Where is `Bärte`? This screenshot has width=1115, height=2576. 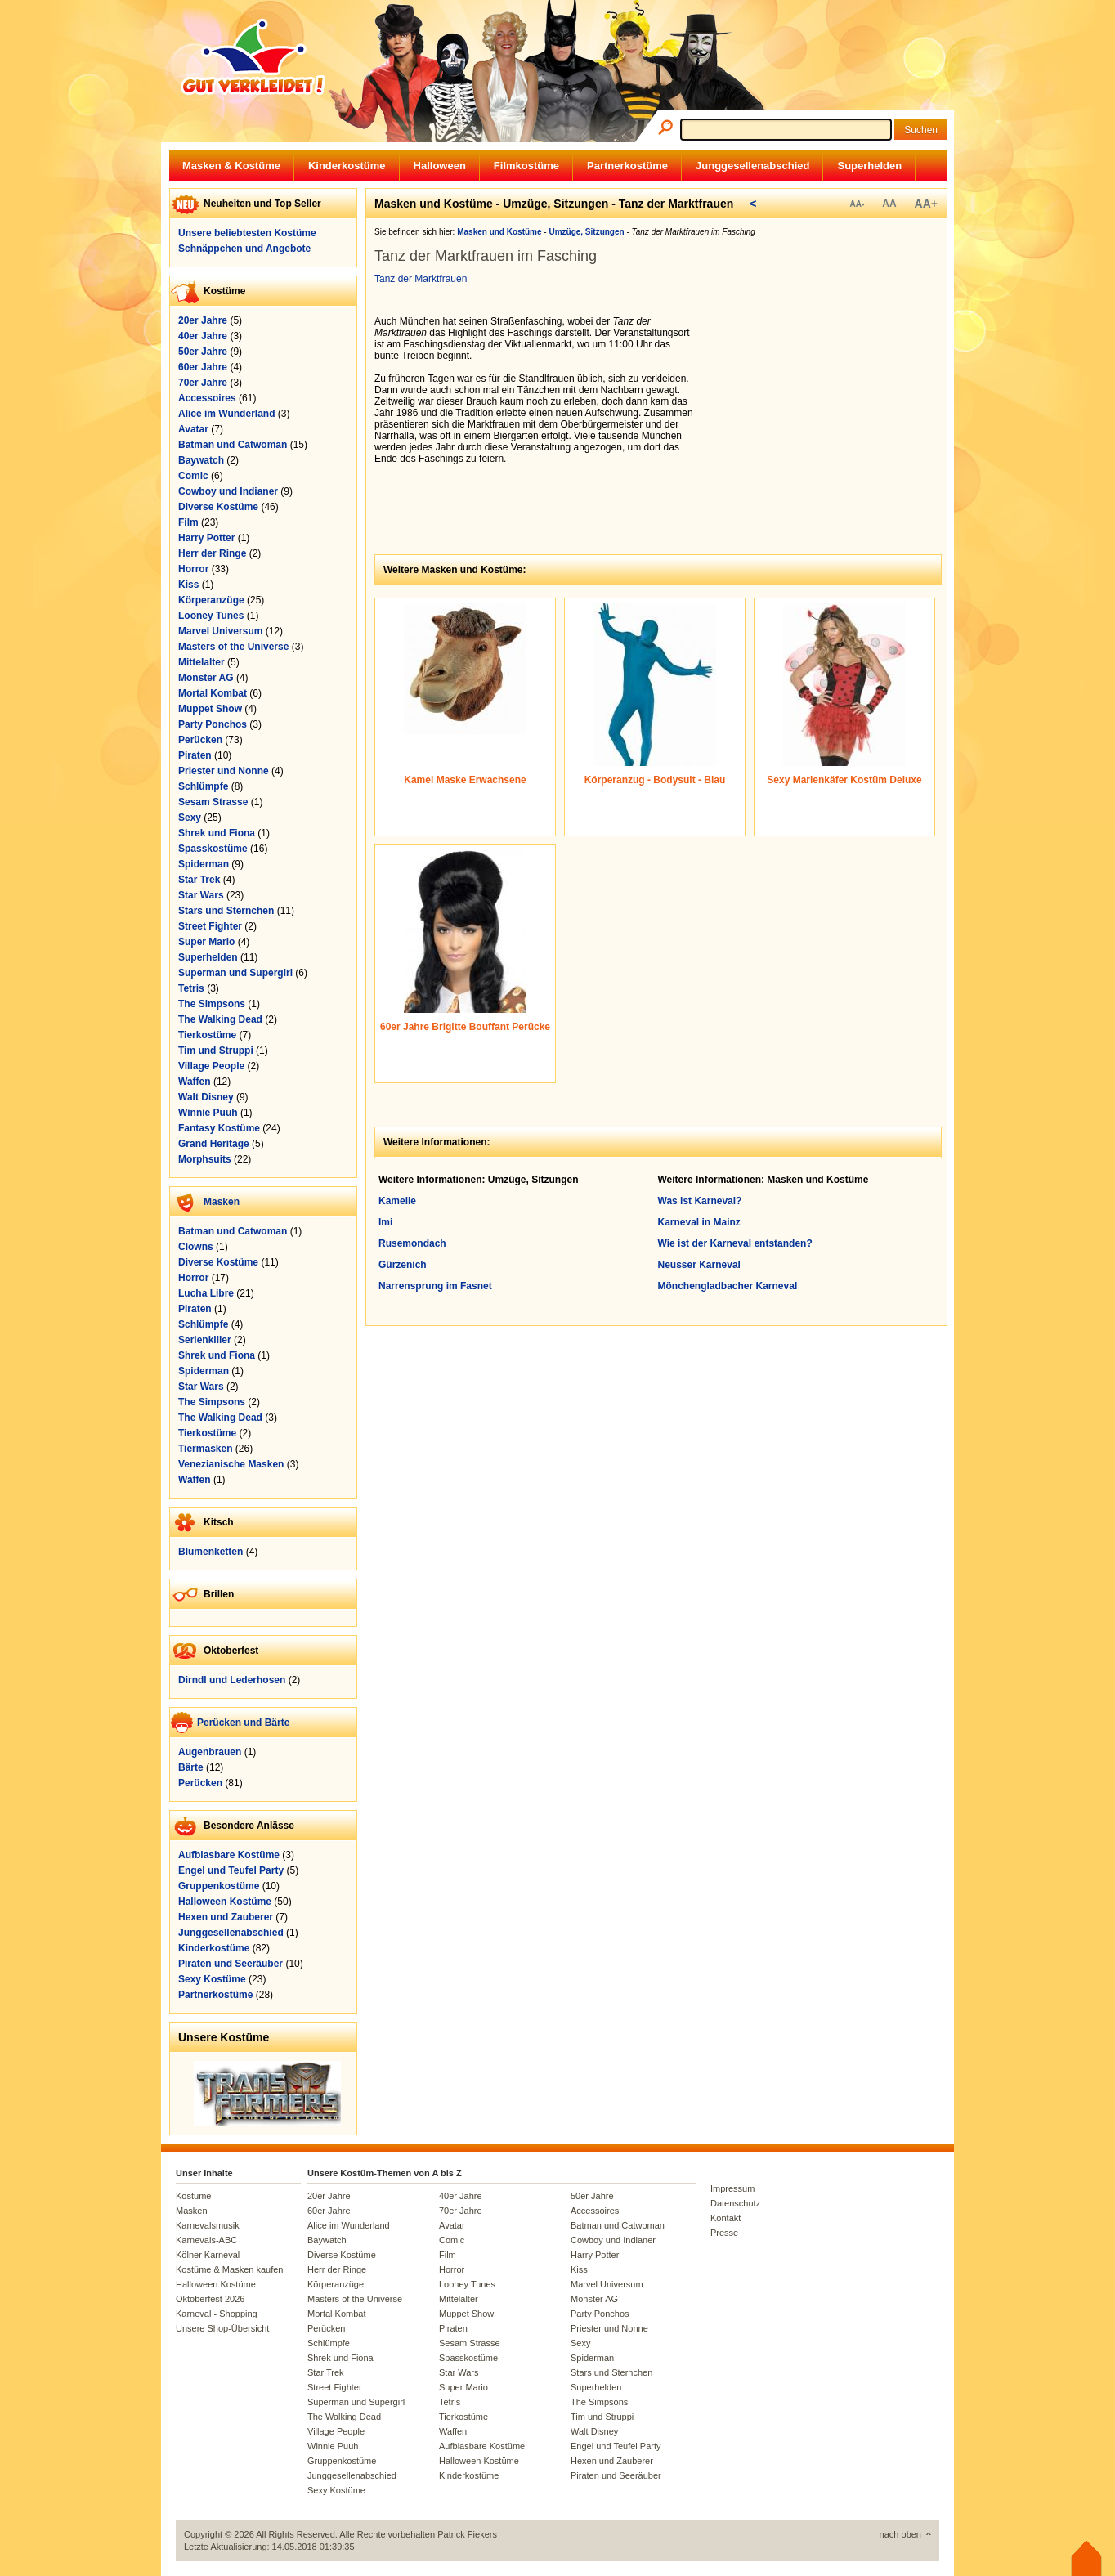
Bärte is located at coordinates (191, 1767).